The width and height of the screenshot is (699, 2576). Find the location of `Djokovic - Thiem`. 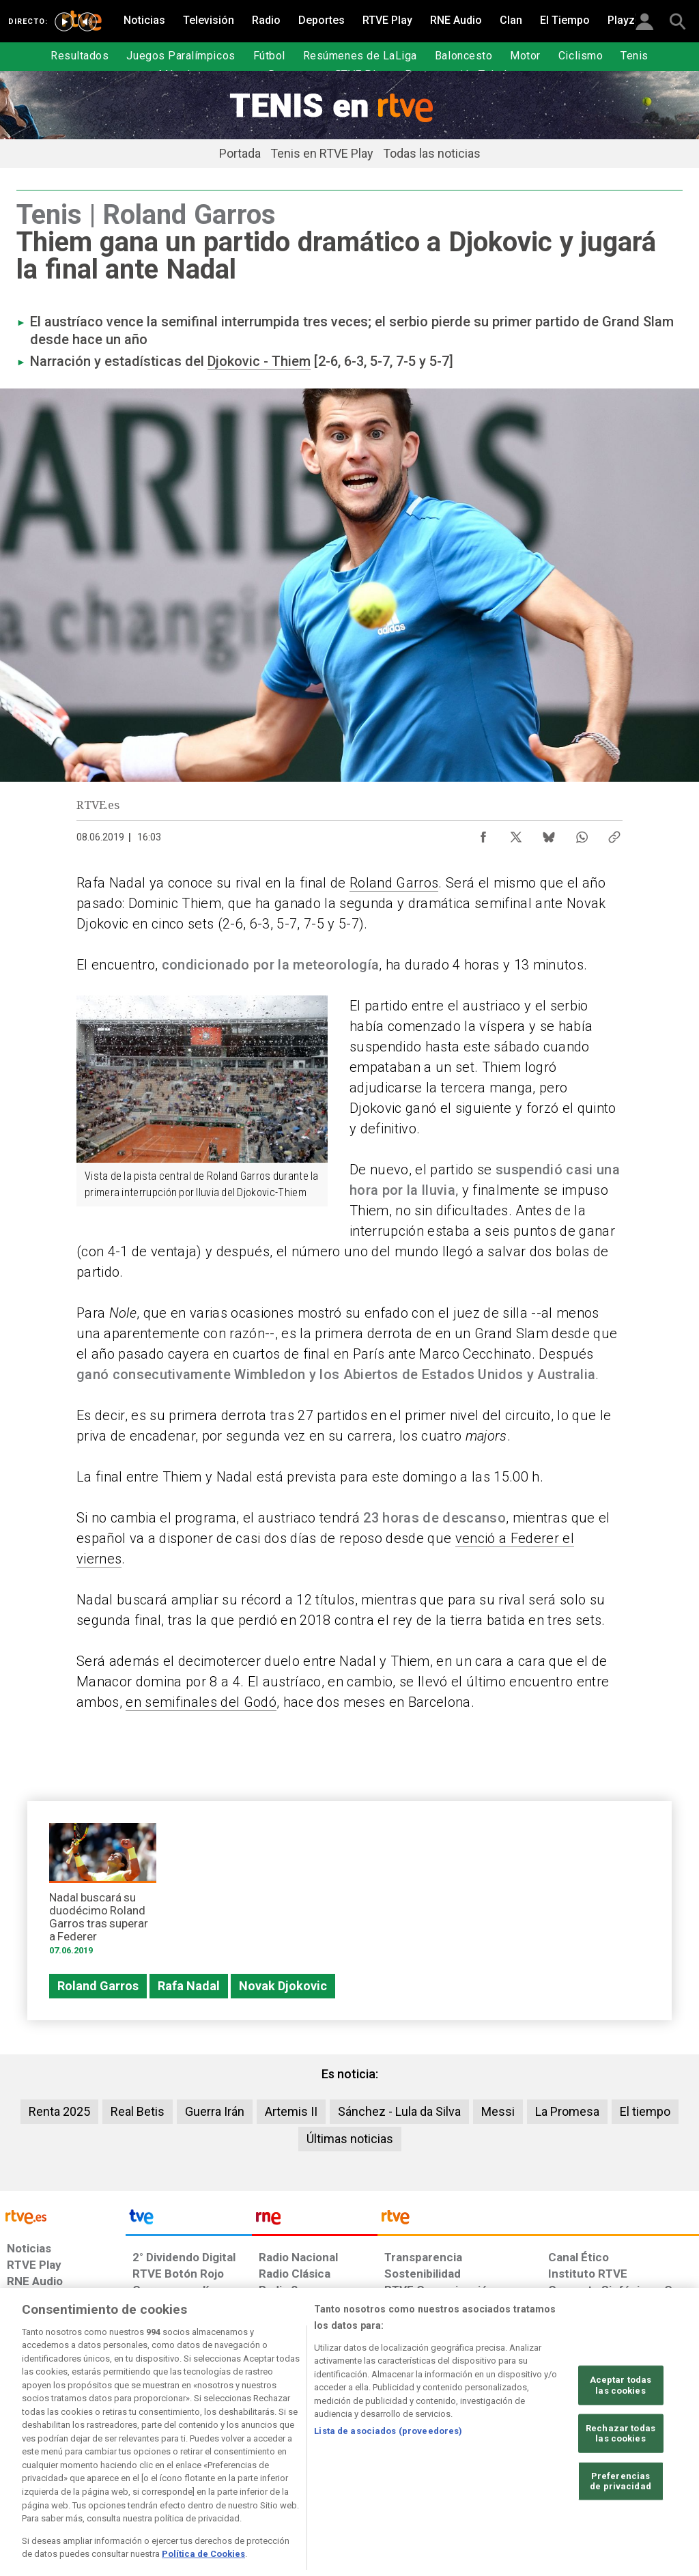

Djokovic - Thiem is located at coordinates (259, 361).